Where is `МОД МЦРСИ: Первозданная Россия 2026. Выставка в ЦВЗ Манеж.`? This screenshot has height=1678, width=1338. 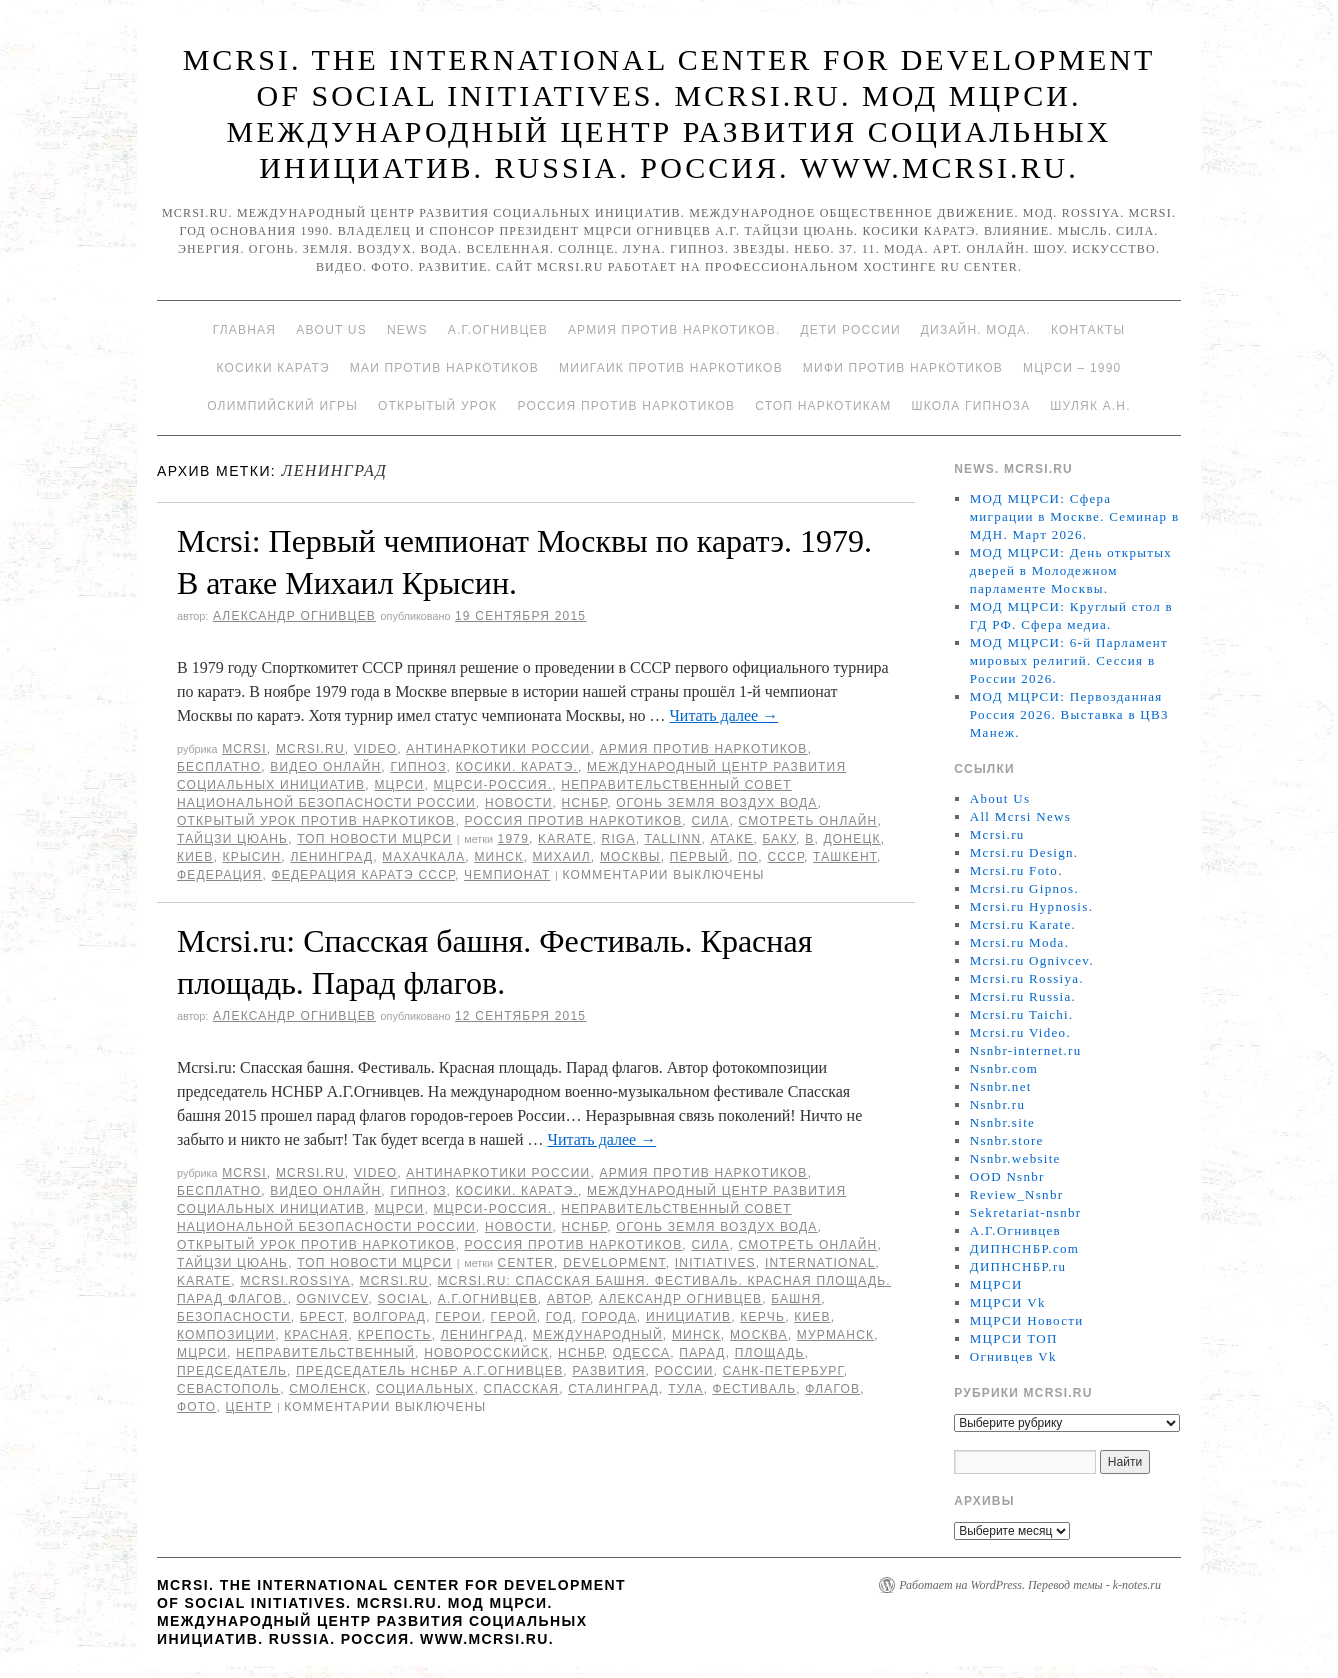
МОД МЦРСИ: Первозданная Россия 2026. Выставка в ЦВЗ Манеж. is located at coordinates (1069, 714).